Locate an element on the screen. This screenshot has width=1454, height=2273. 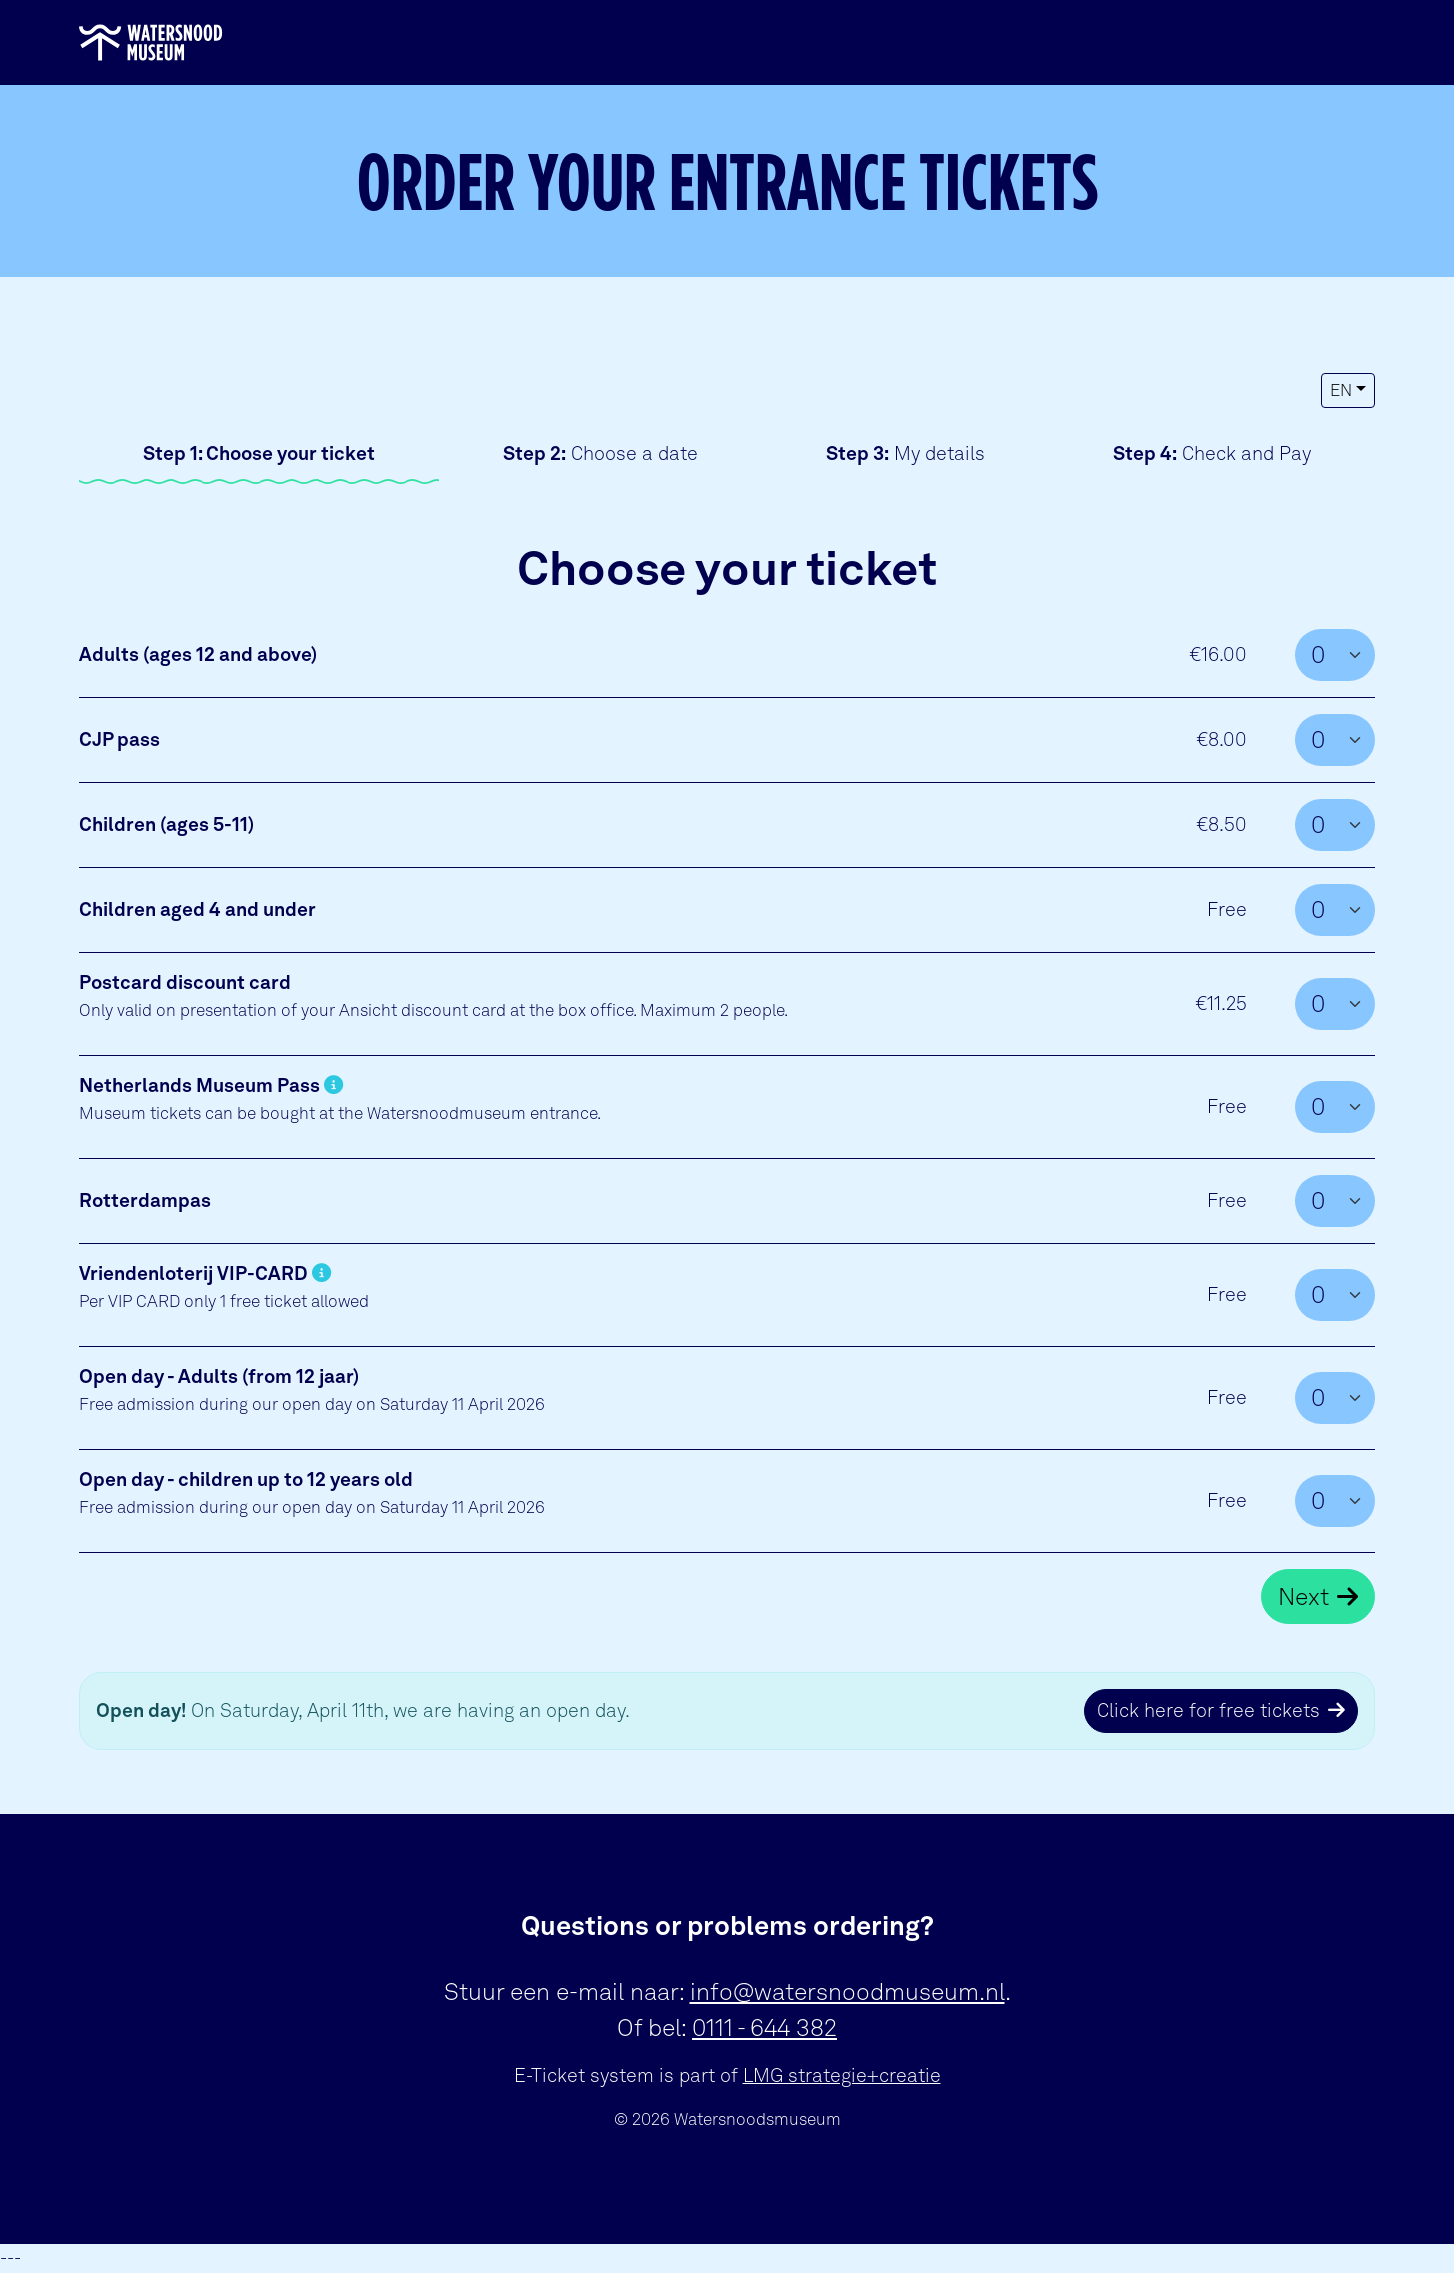
Next is located at coordinates (1303, 1596).